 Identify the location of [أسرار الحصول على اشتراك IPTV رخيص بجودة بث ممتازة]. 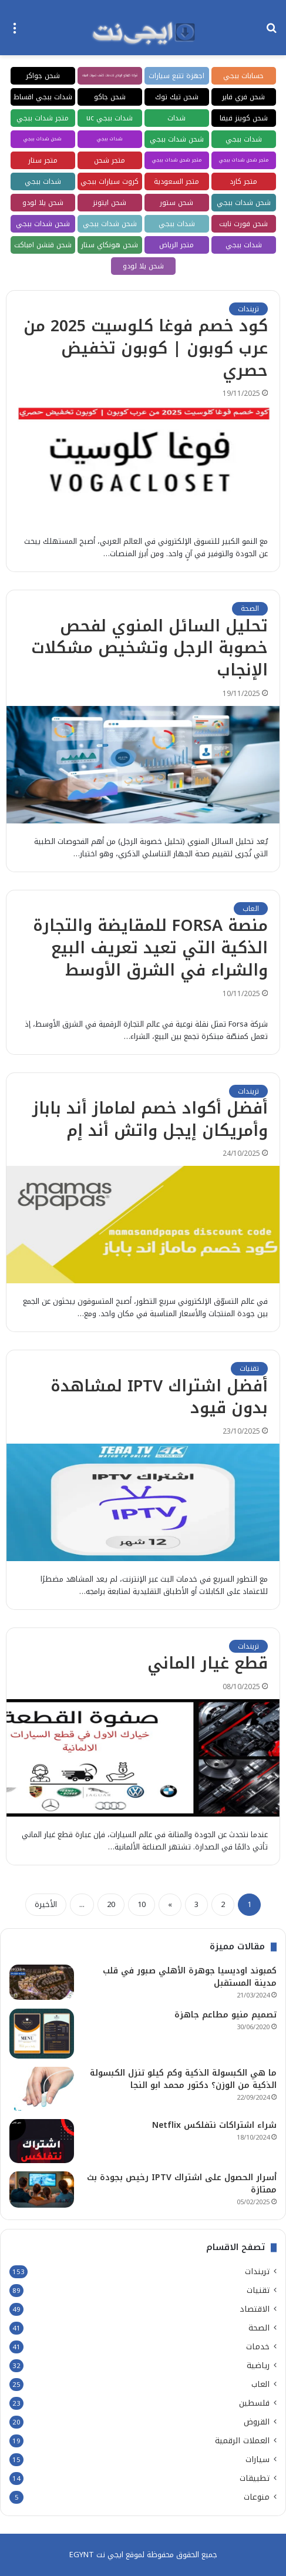
(41, 2189).